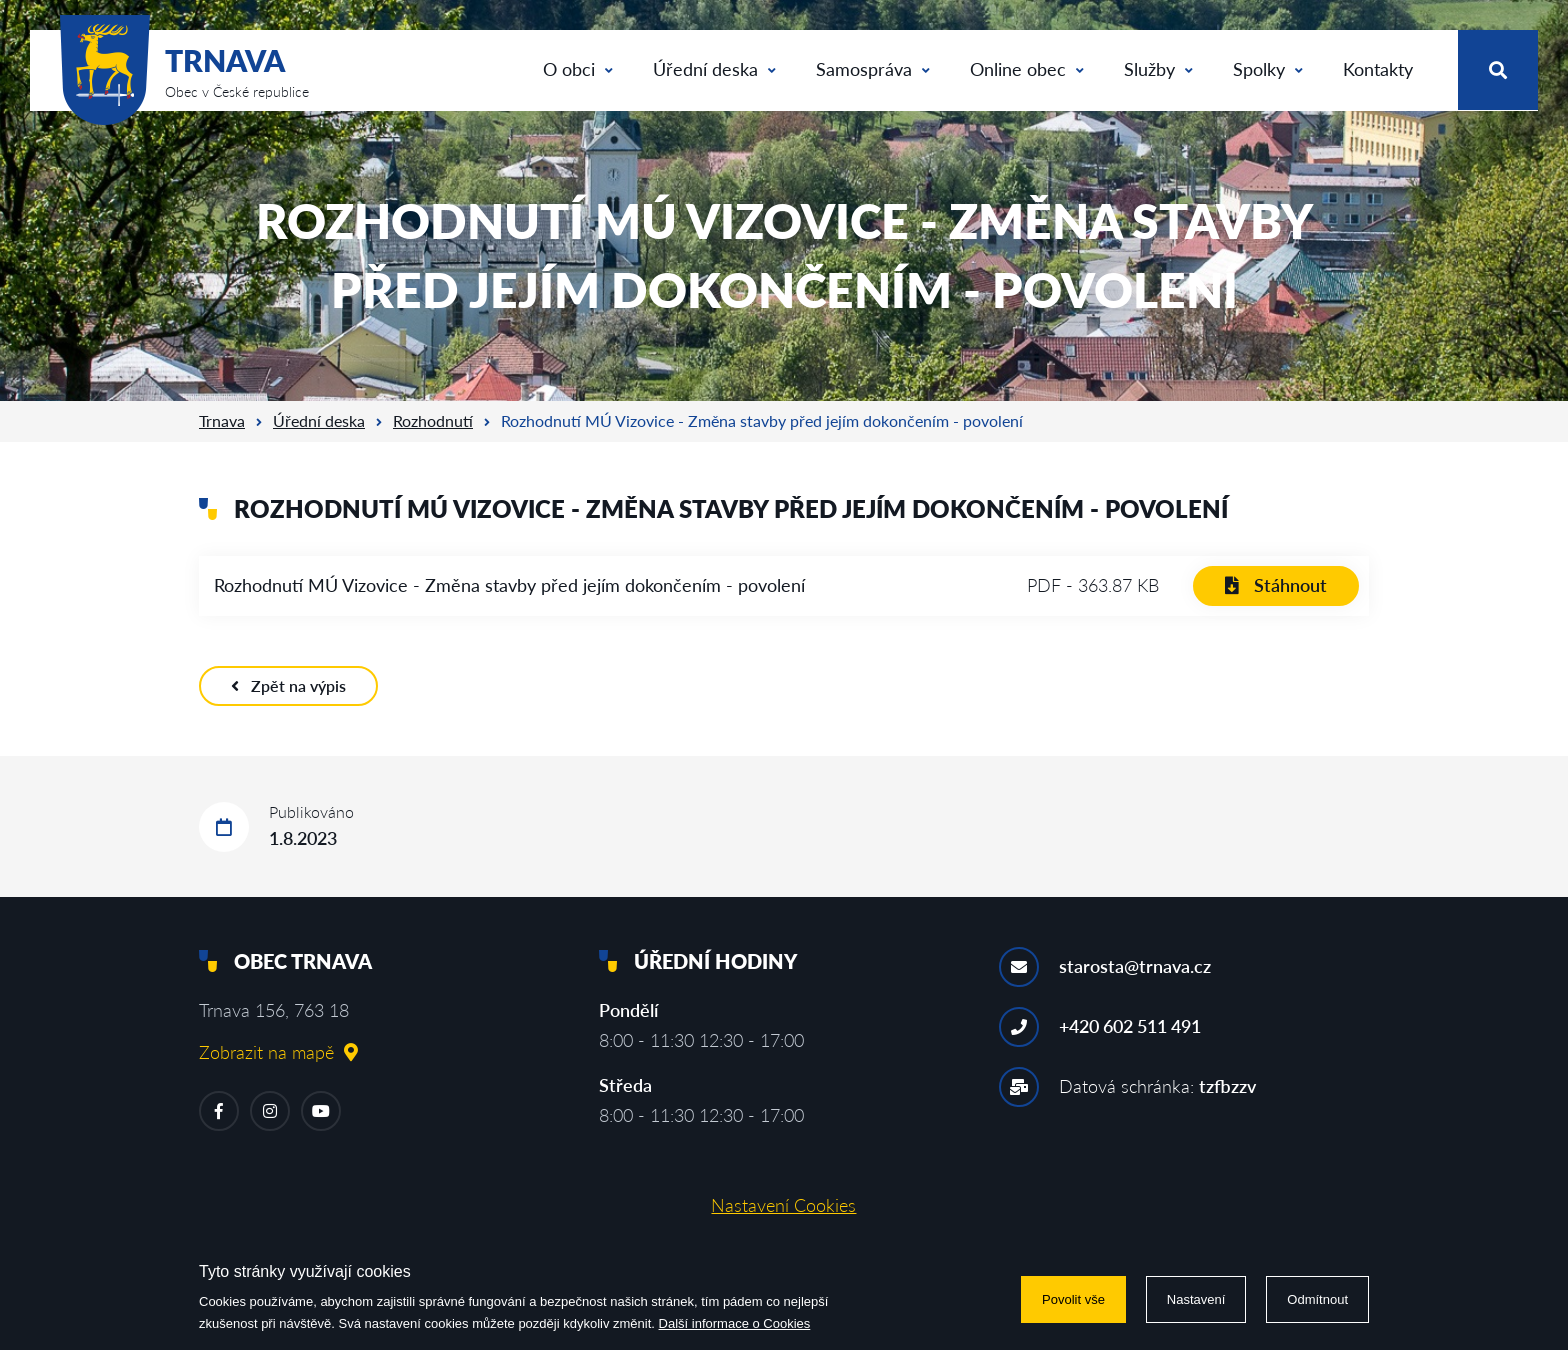  I want to click on Nastavení, so click(1196, 1299).